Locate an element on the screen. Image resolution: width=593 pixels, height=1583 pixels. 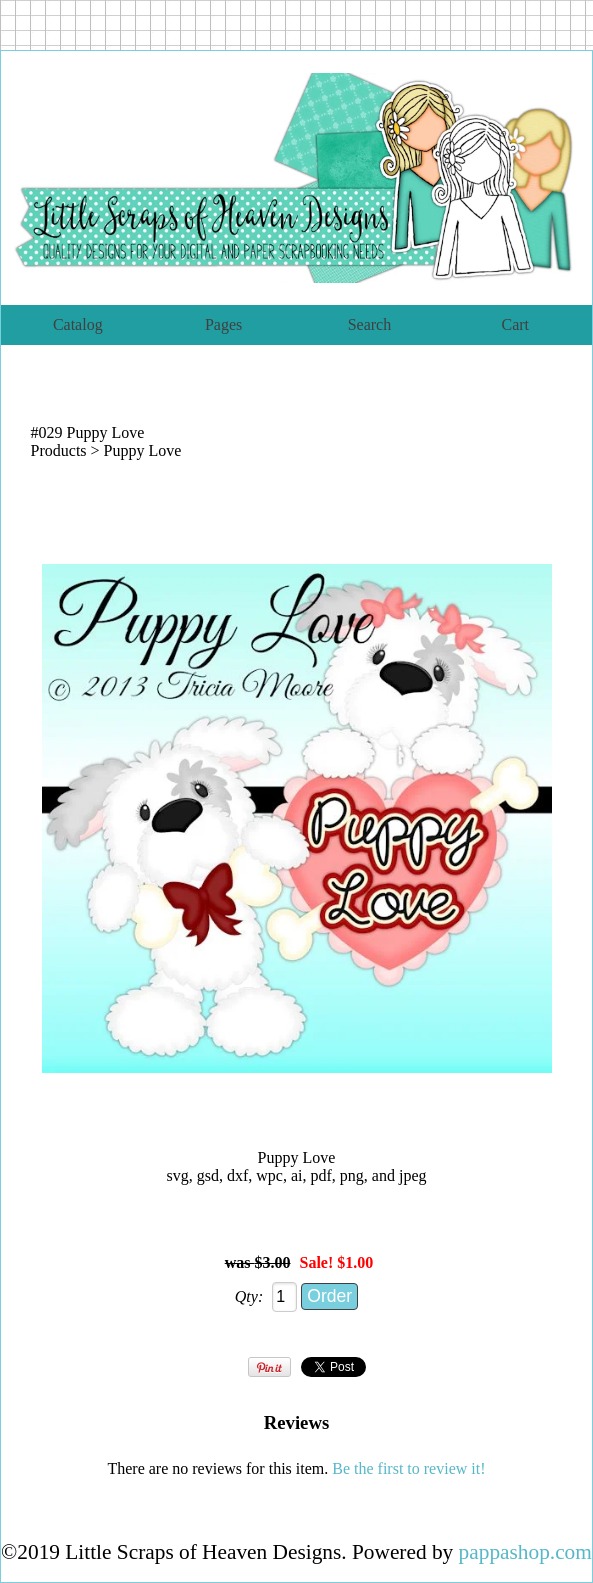
Cart is located at coordinates (515, 324).